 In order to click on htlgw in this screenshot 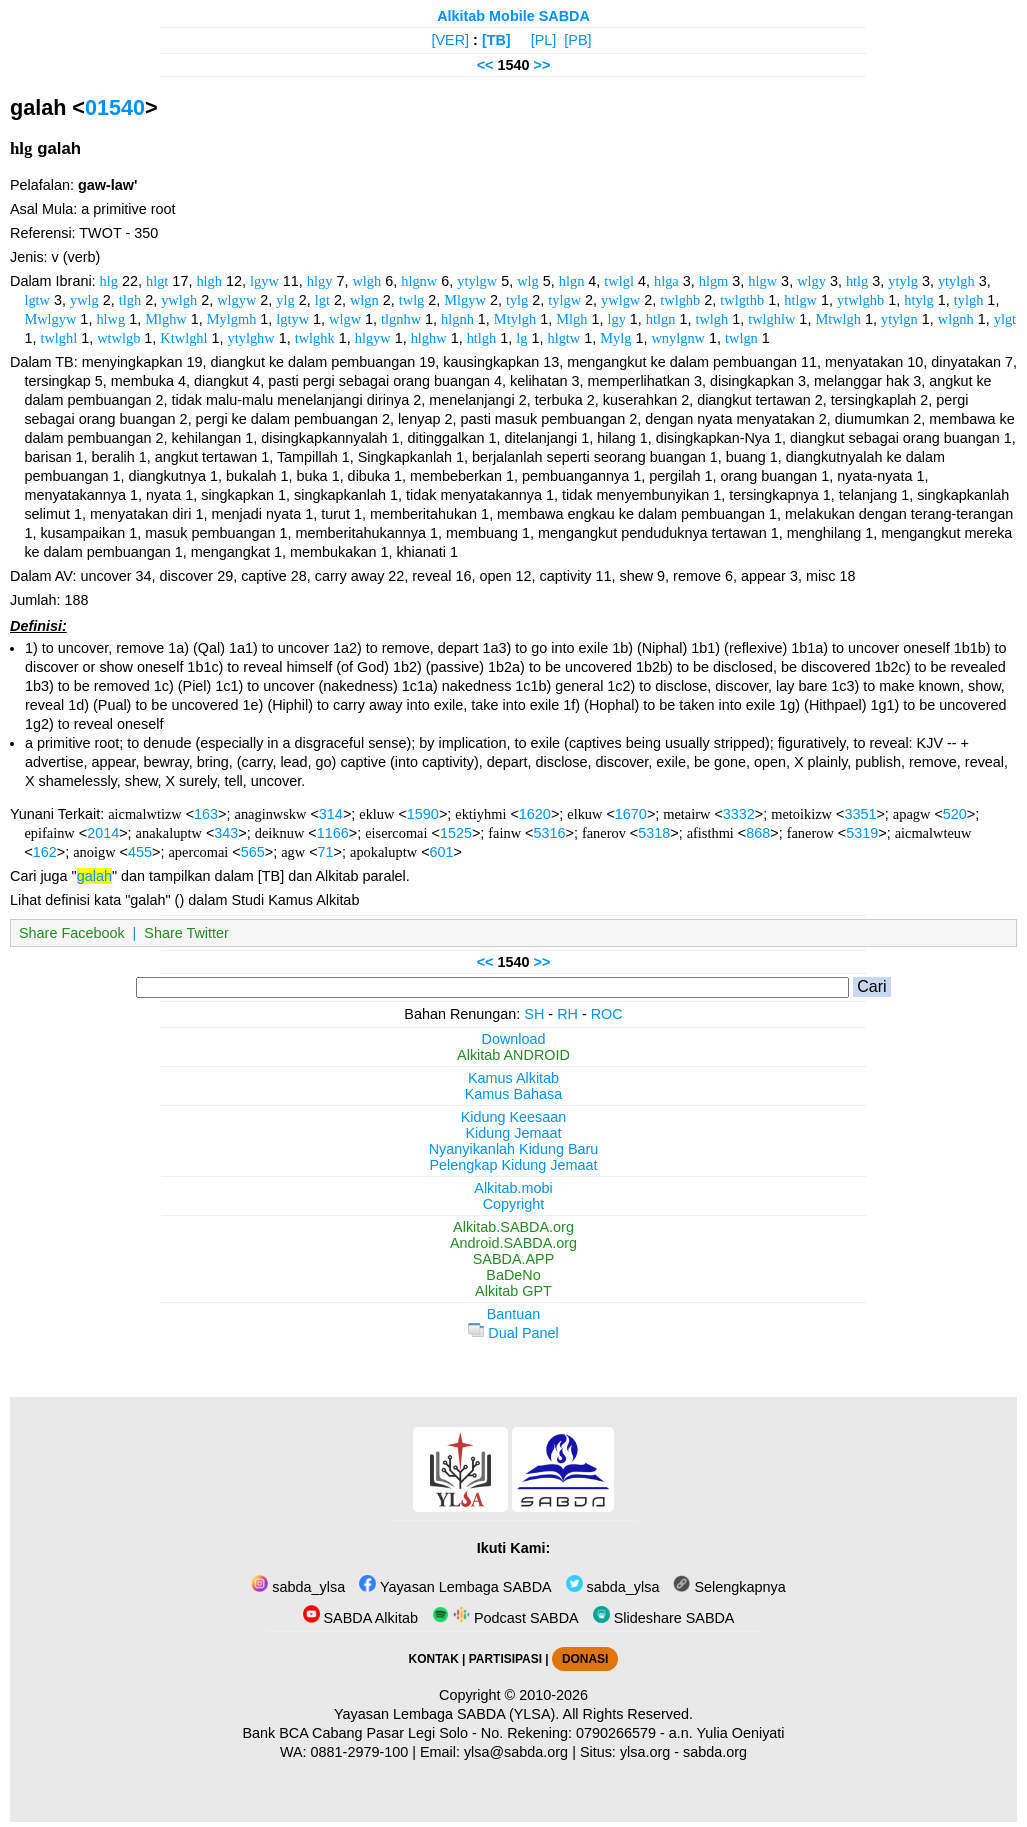, I will do `click(800, 300)`.